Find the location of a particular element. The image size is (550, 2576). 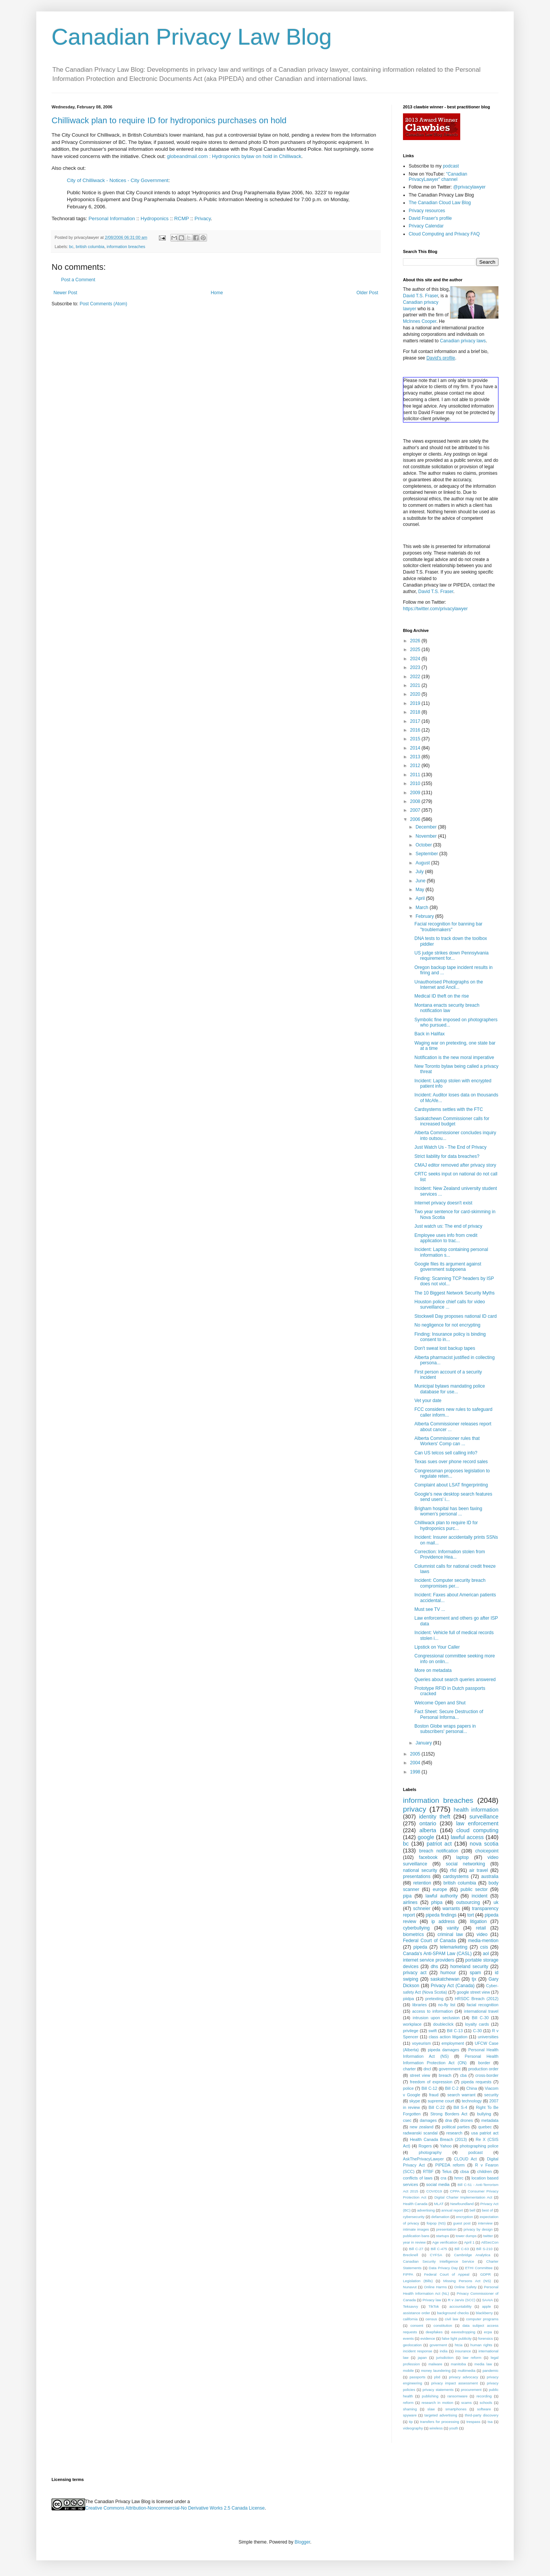

employment is located at coordinates (453, 2043).